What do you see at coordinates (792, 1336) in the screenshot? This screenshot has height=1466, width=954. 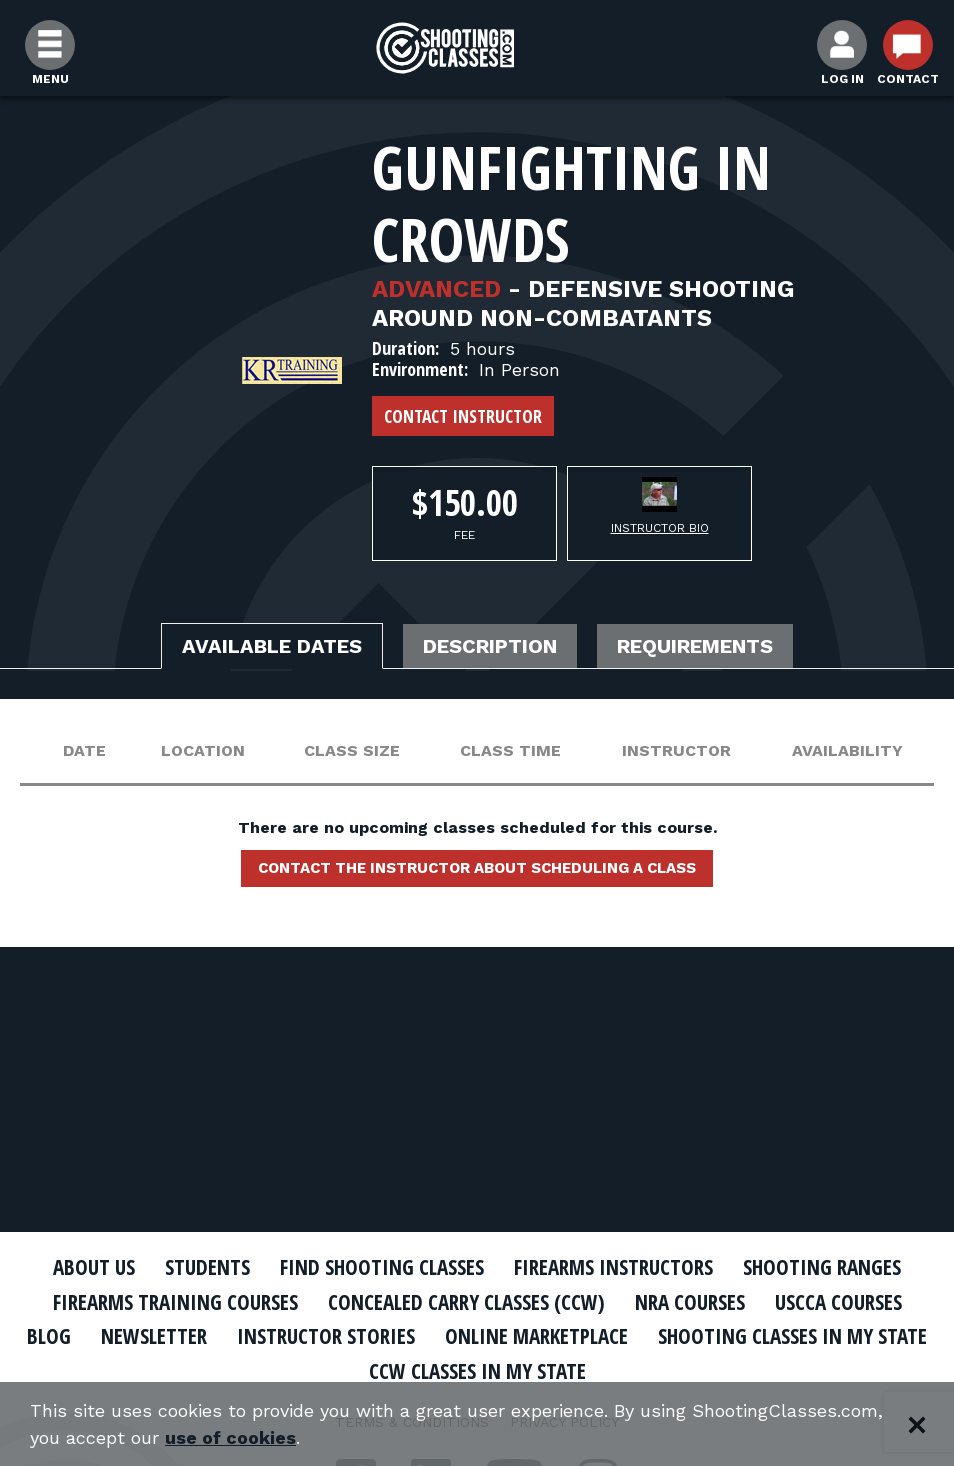 I see `Shooting Classes In My State` at bounding box center [792, 1336].